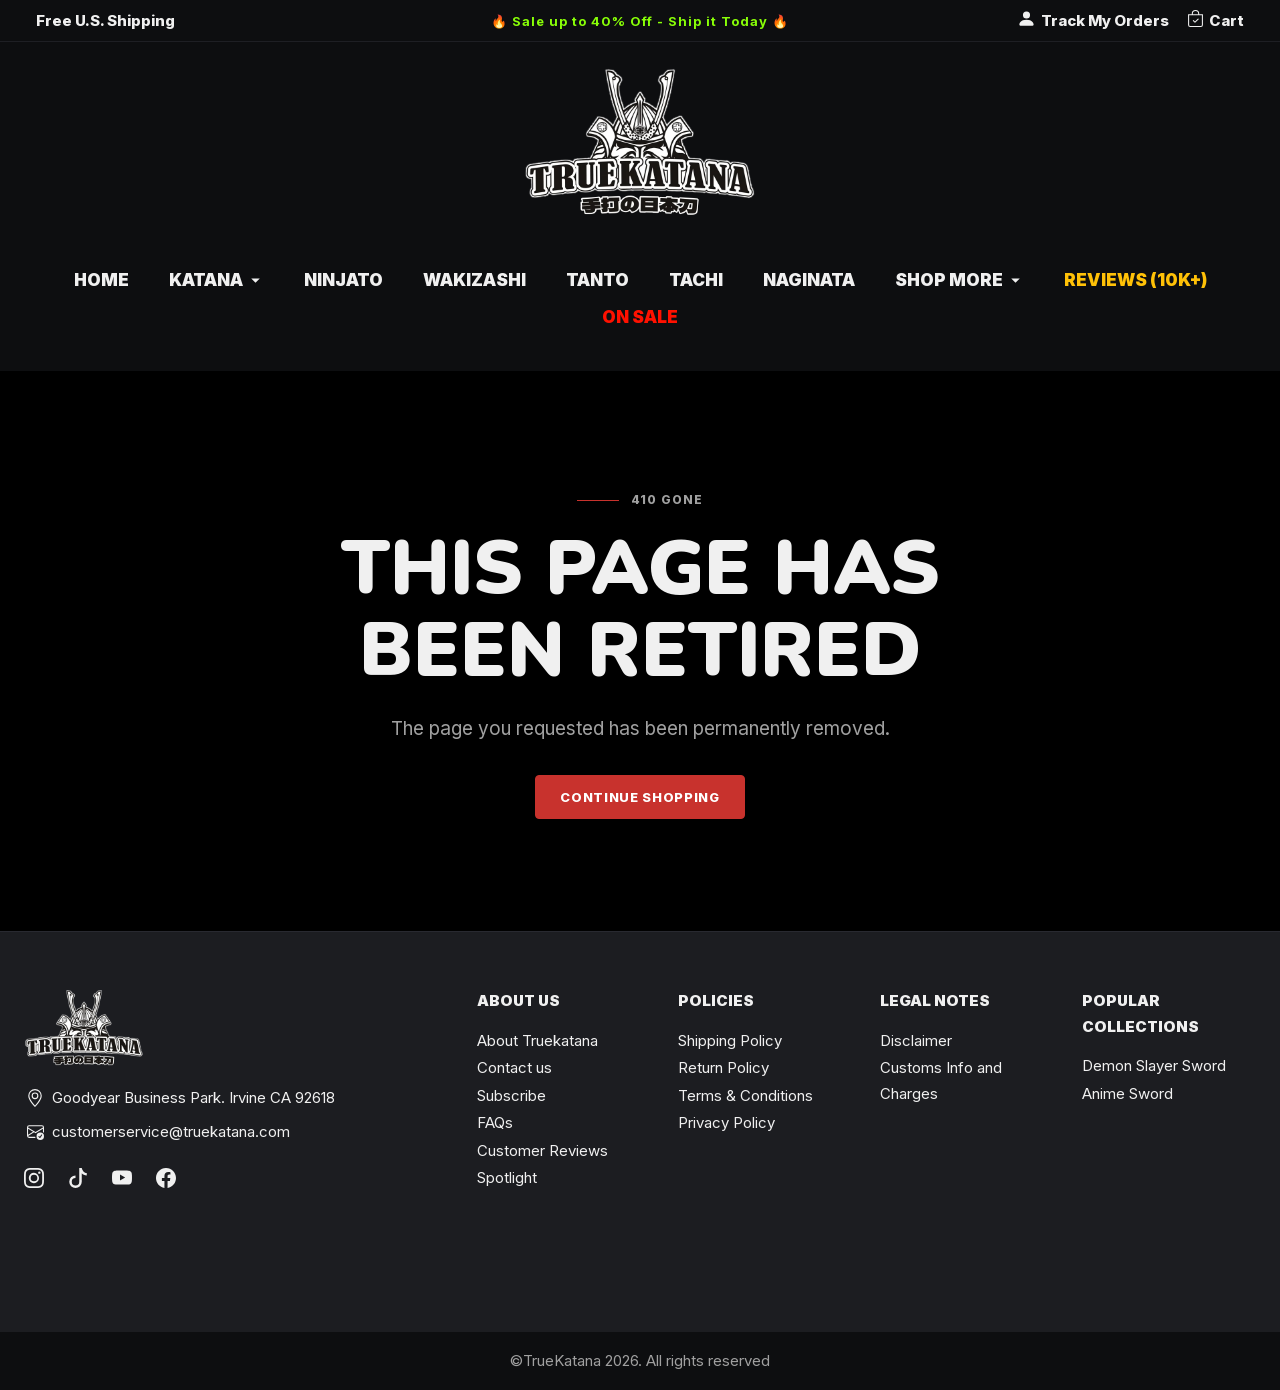 This screenshot has width=1280, height=1390. Describe the element at coordinates (495, 1122) in the screenshot. I see `FAQs` at that location.